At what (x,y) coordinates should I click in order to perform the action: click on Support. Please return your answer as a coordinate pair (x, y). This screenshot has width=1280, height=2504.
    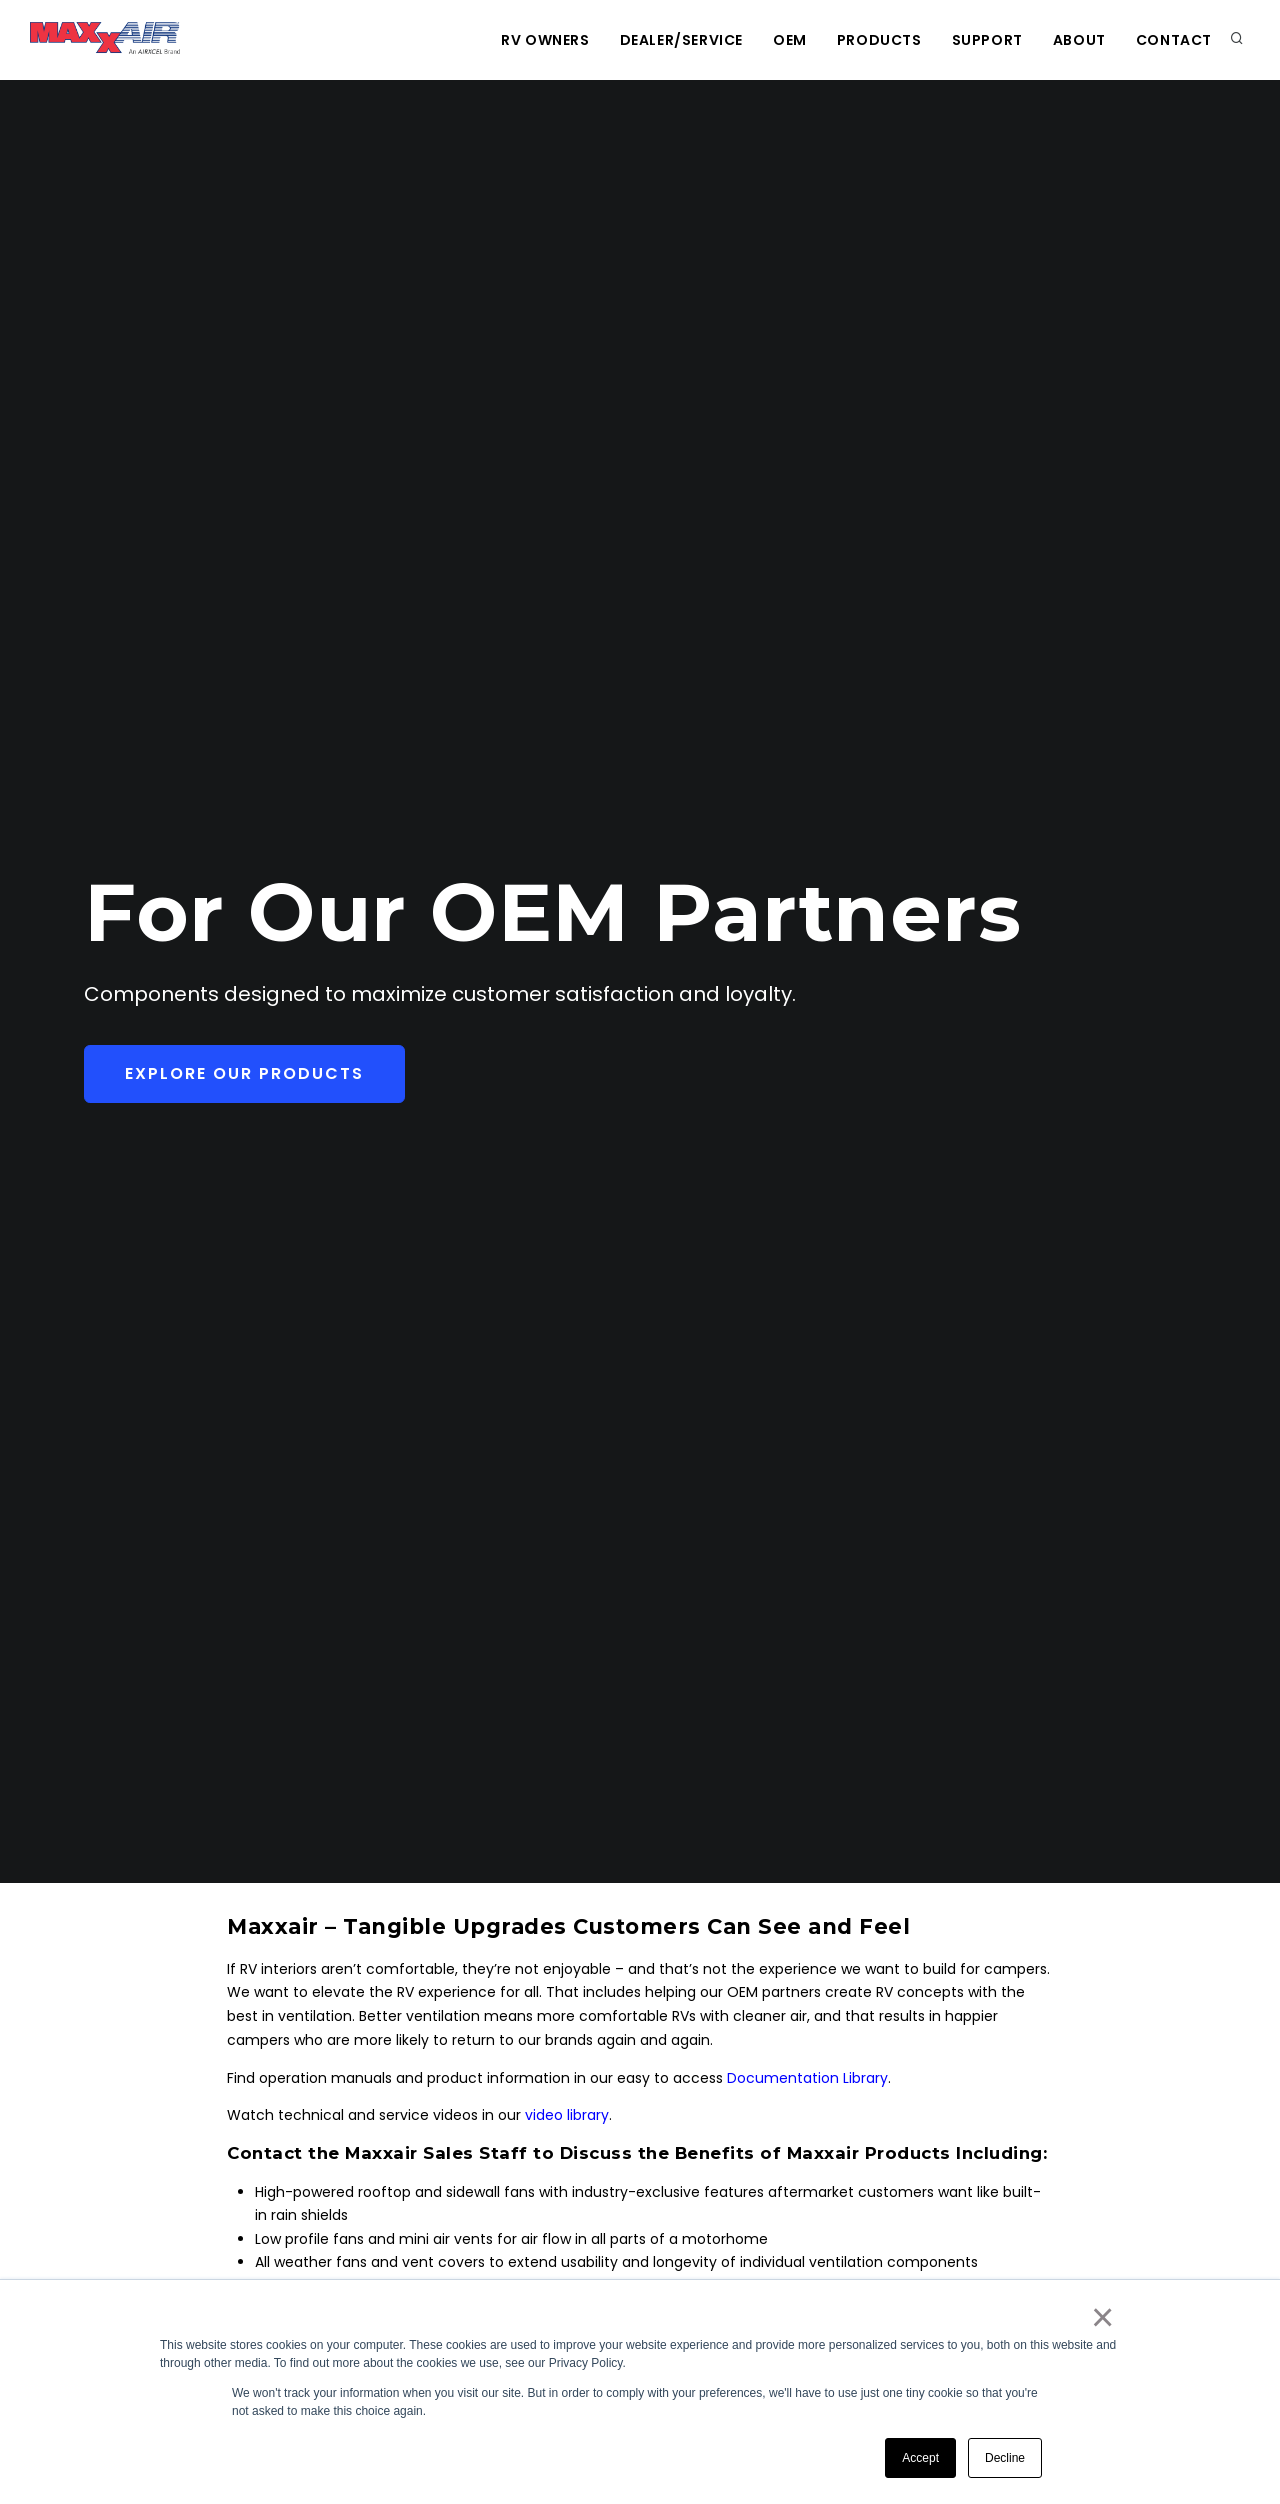
    Looking at the image, I should click on (987, 40).